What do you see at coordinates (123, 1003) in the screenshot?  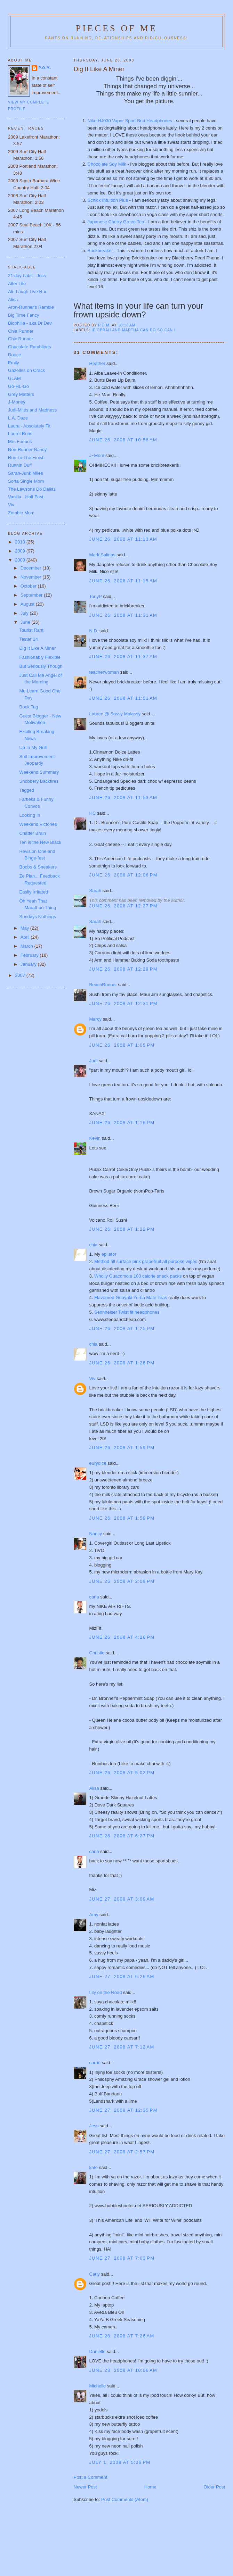 I see `June 26, 2008 at 12:31 PM` at bounding box center [123, 1003].